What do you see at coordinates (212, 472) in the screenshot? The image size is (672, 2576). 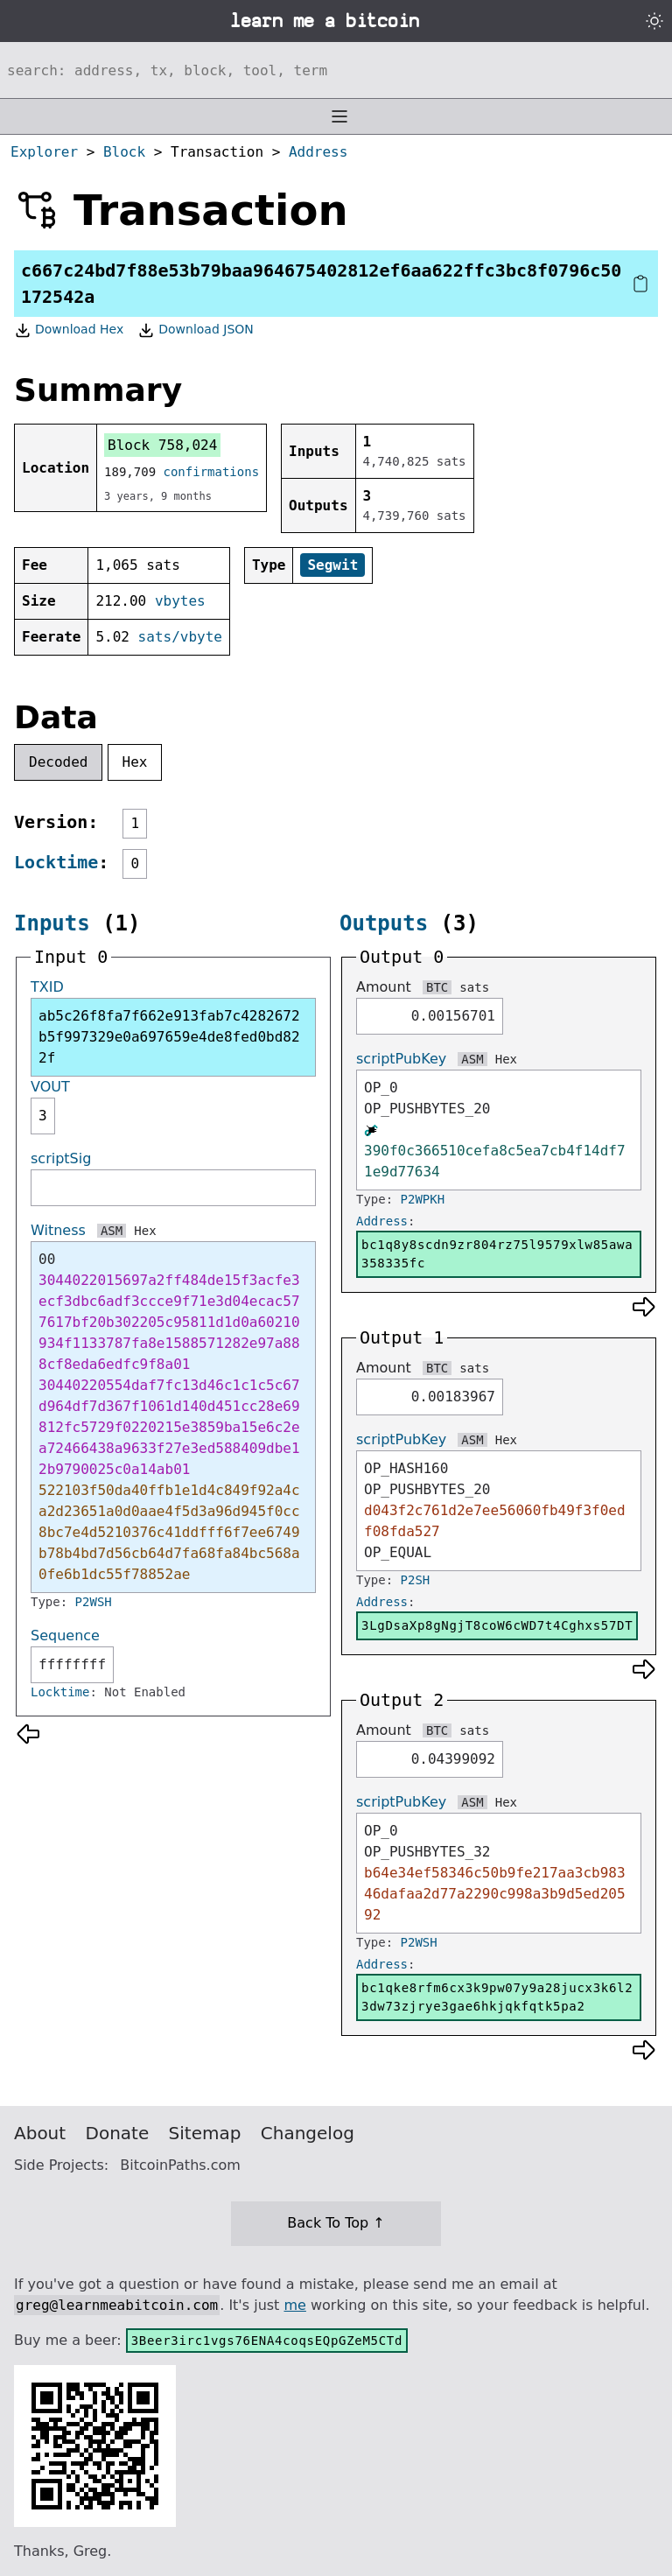 I see `confirmations` at bounding box center [212, 472].